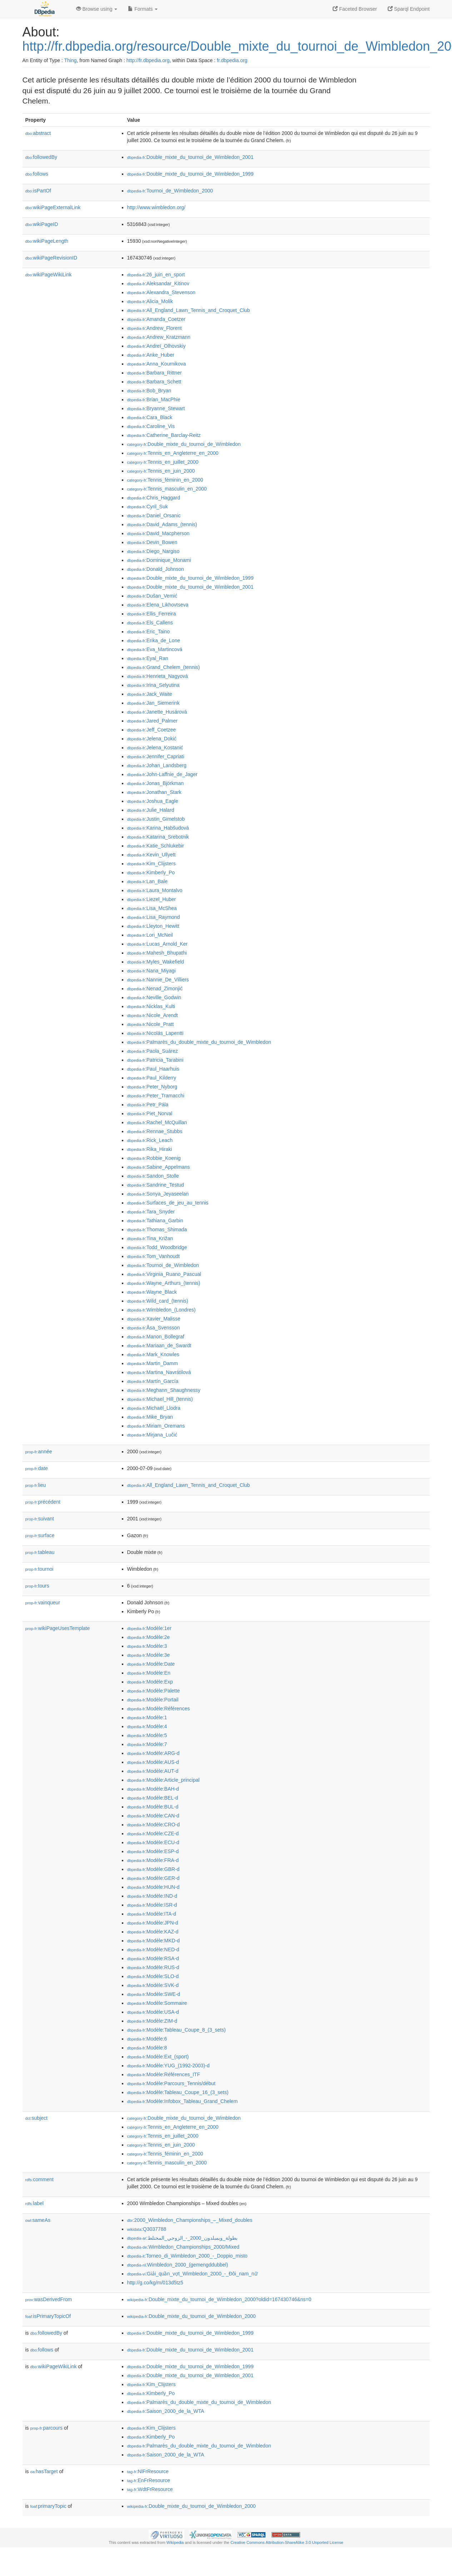  I want to click on fr.dbpedia.org, so click(232, 60).